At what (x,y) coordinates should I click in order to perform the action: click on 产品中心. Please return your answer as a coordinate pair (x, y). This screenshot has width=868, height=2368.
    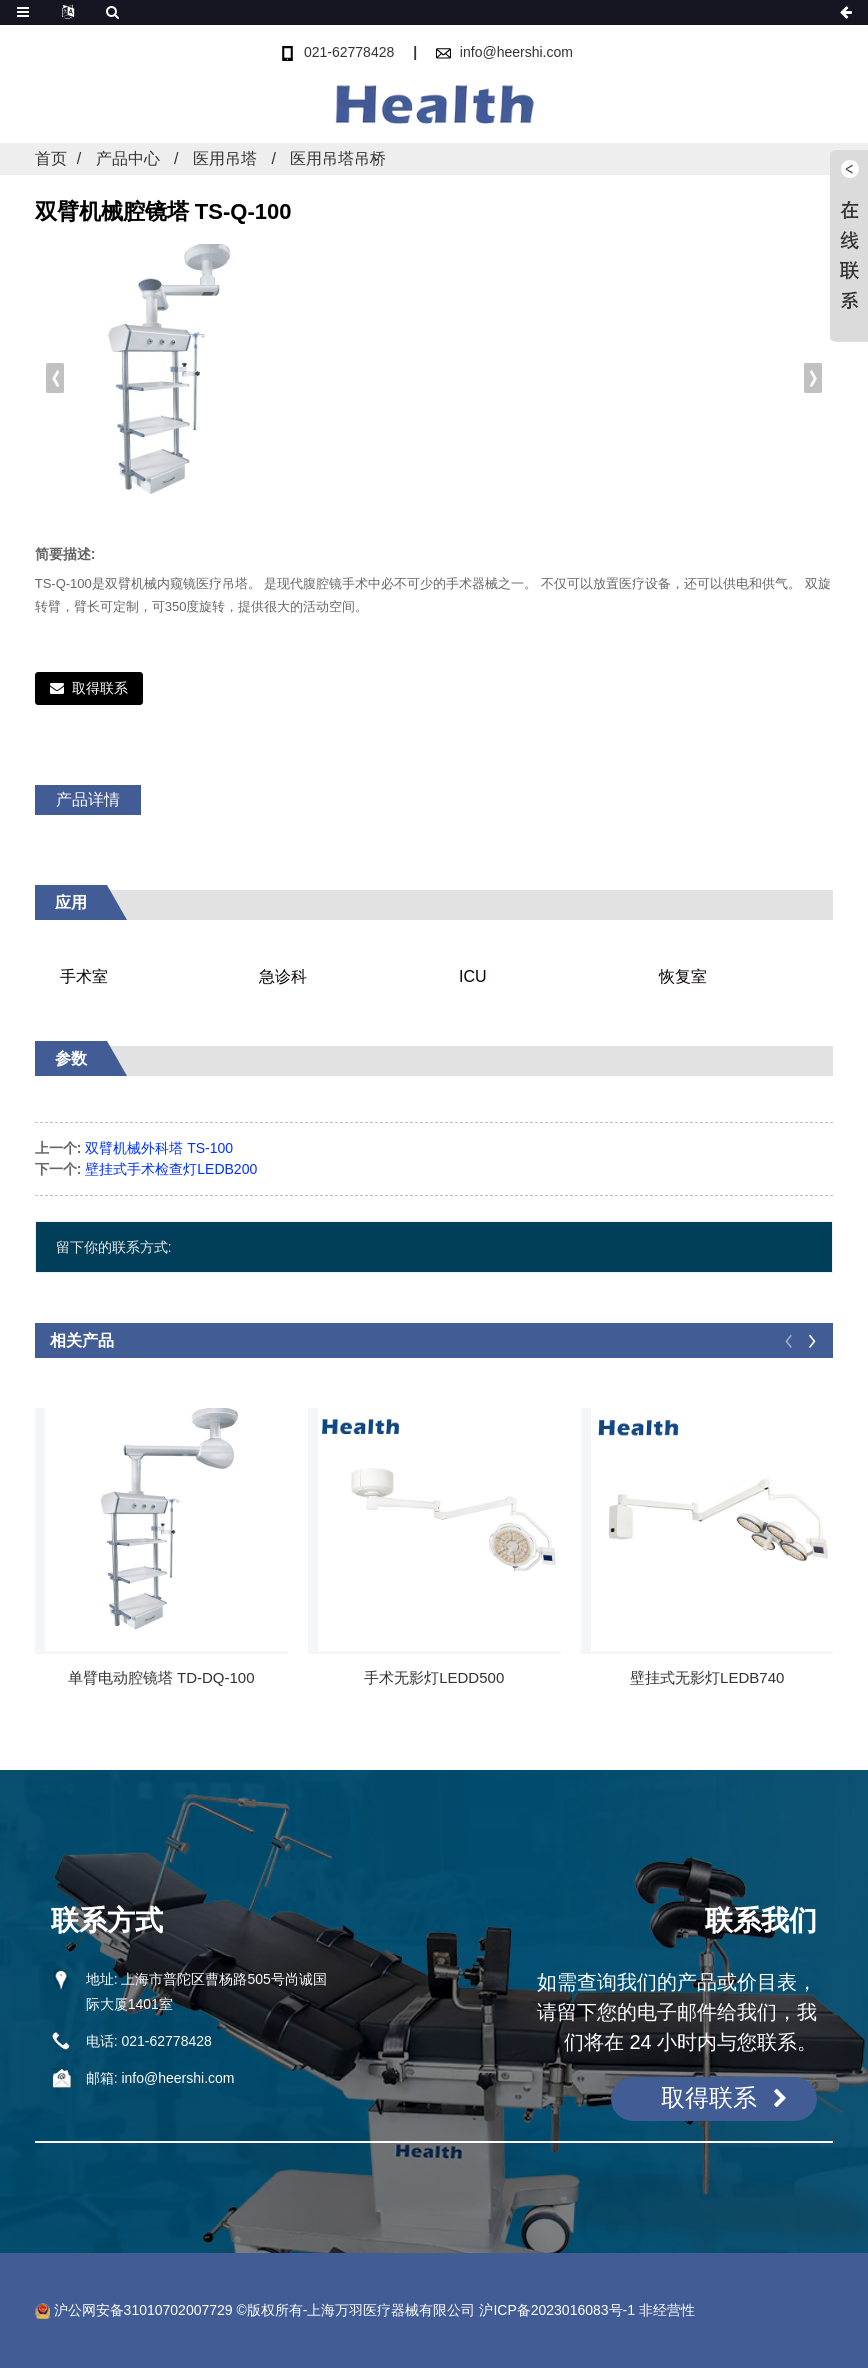
    Looking at the image, I should click on (128, 158).